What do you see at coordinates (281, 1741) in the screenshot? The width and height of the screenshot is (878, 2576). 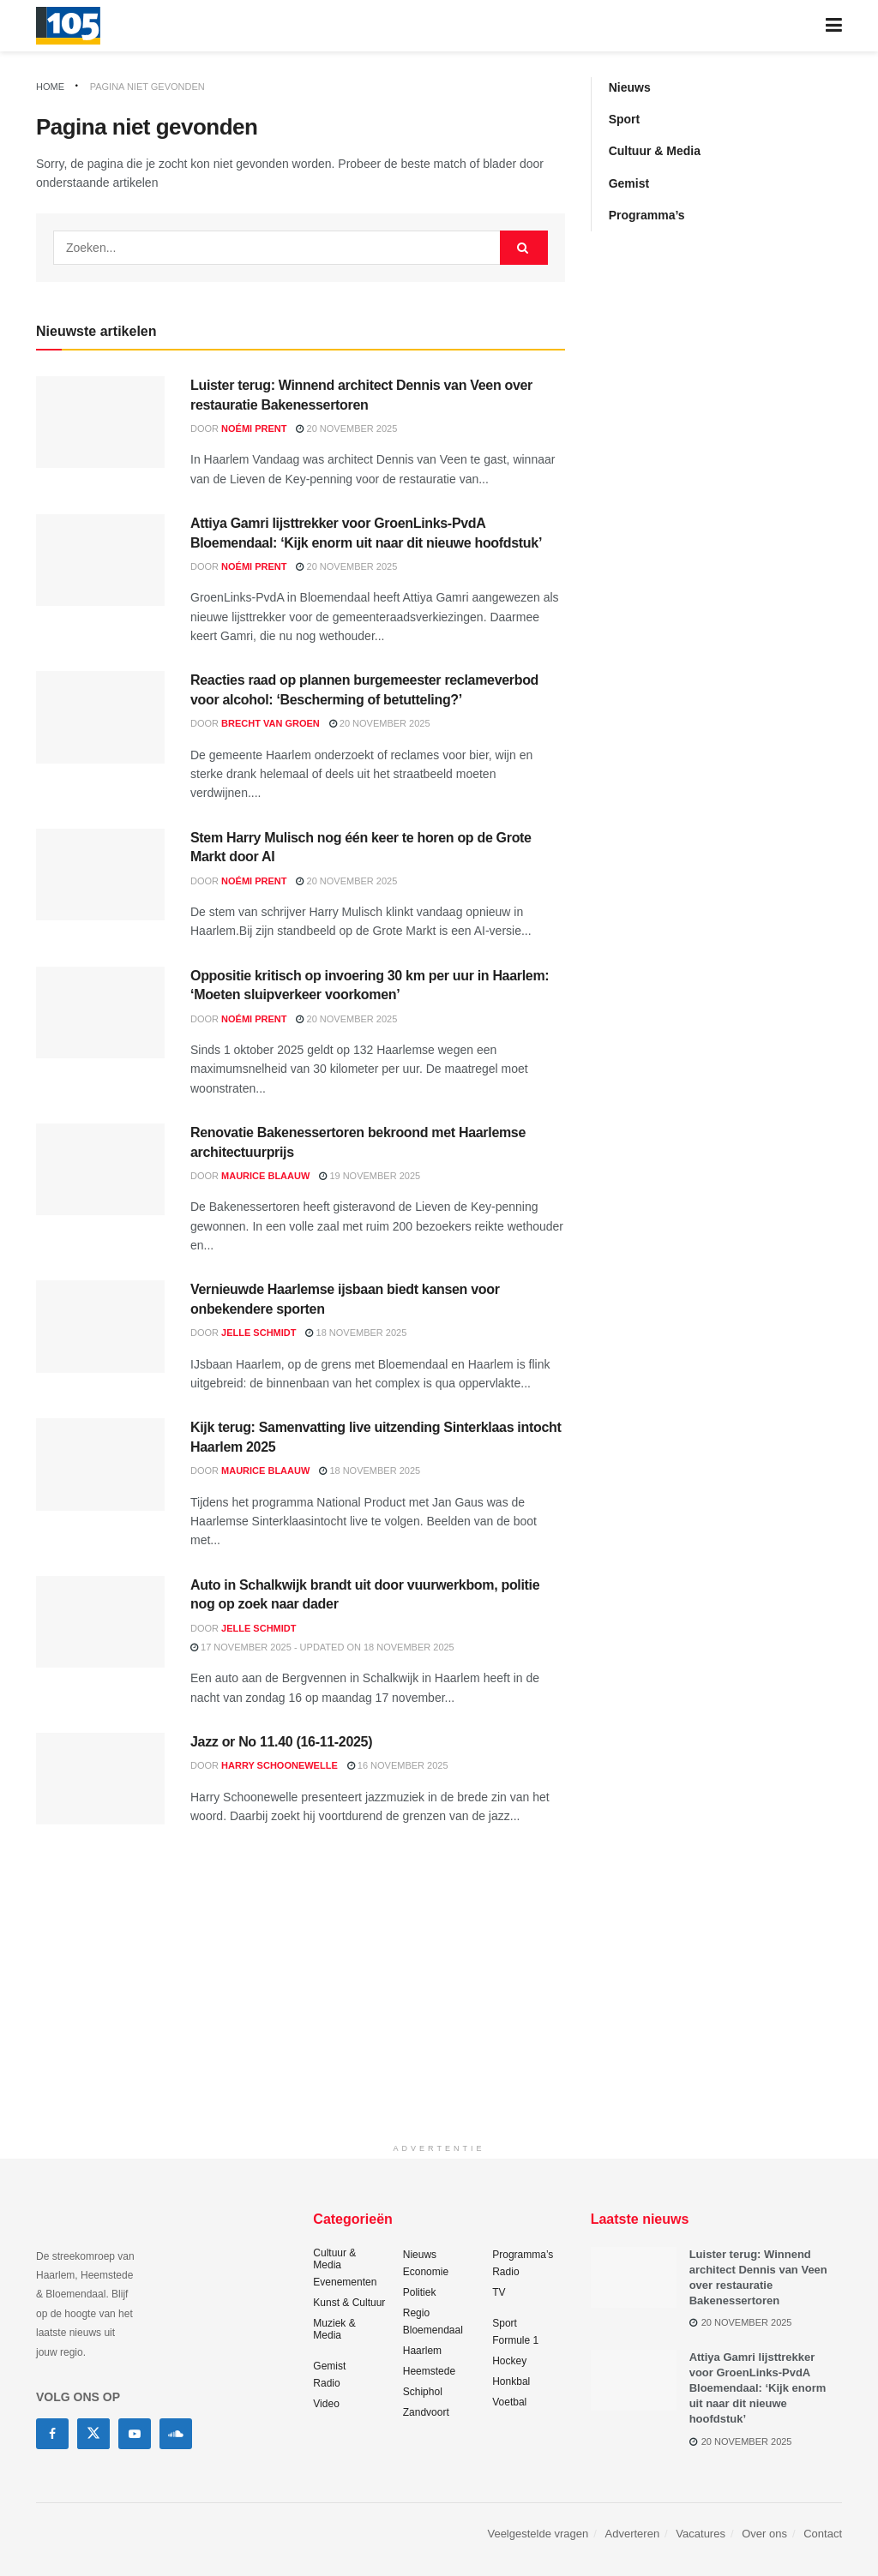 I see `Jazz or No 11.40 (16-11-2025)` at bounding box center [281, 1741].